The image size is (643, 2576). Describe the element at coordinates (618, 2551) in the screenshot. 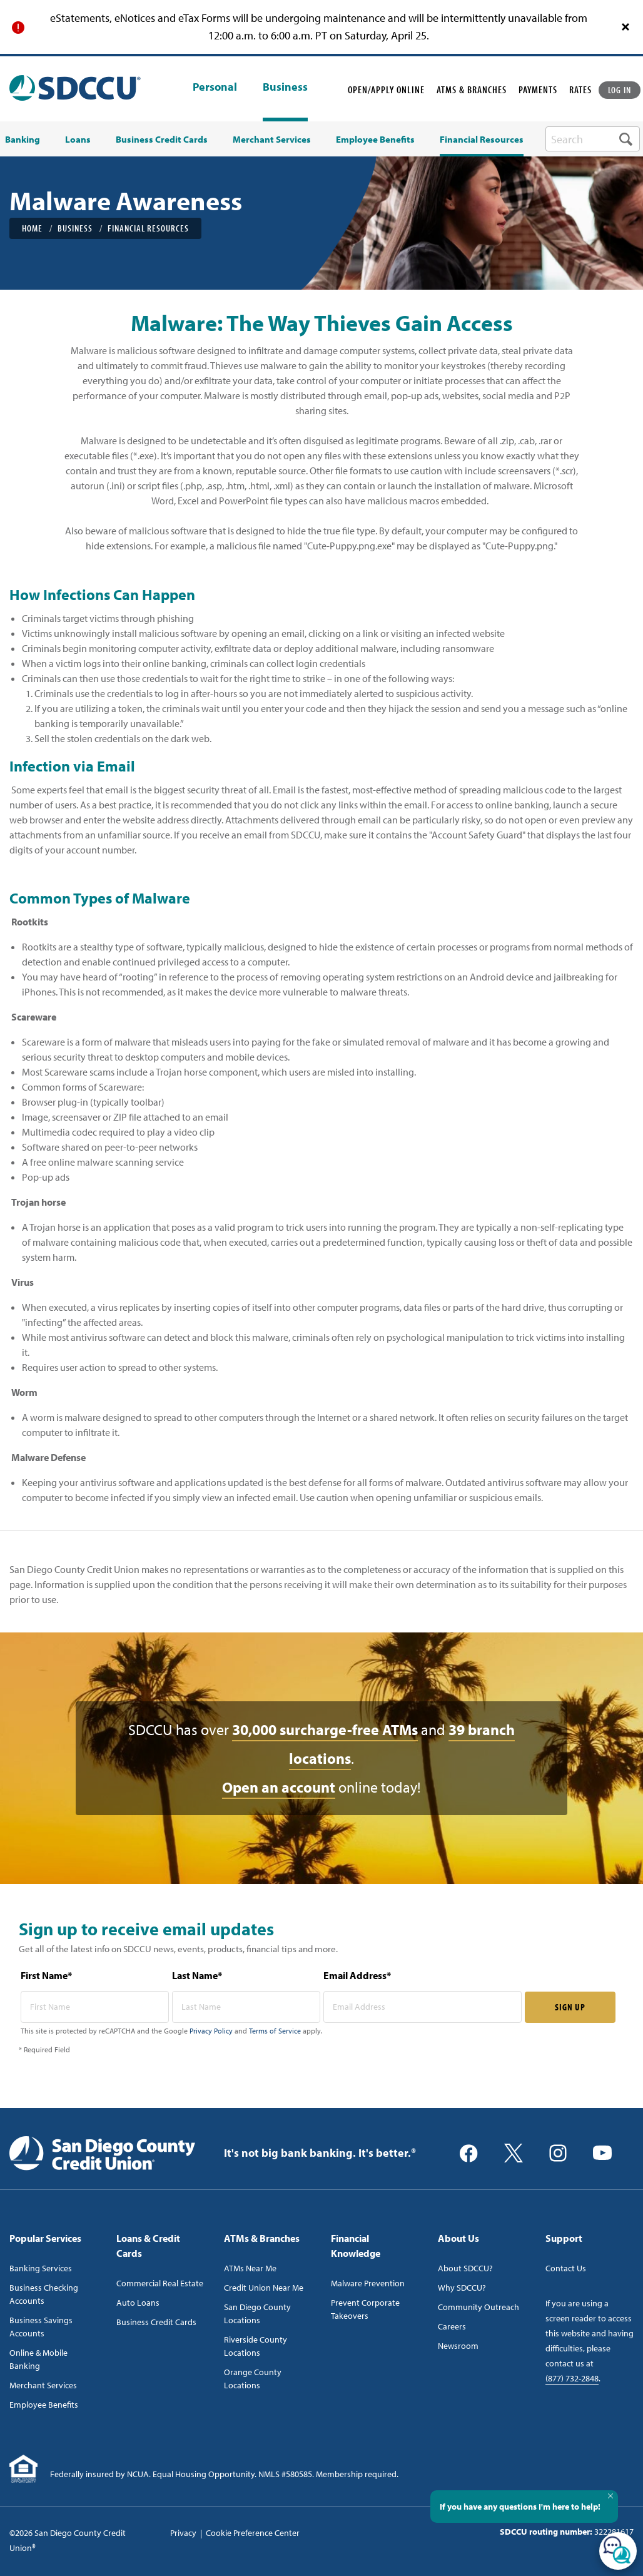

I see `[Open/Close SilverCloud Chatbot]` at that location.